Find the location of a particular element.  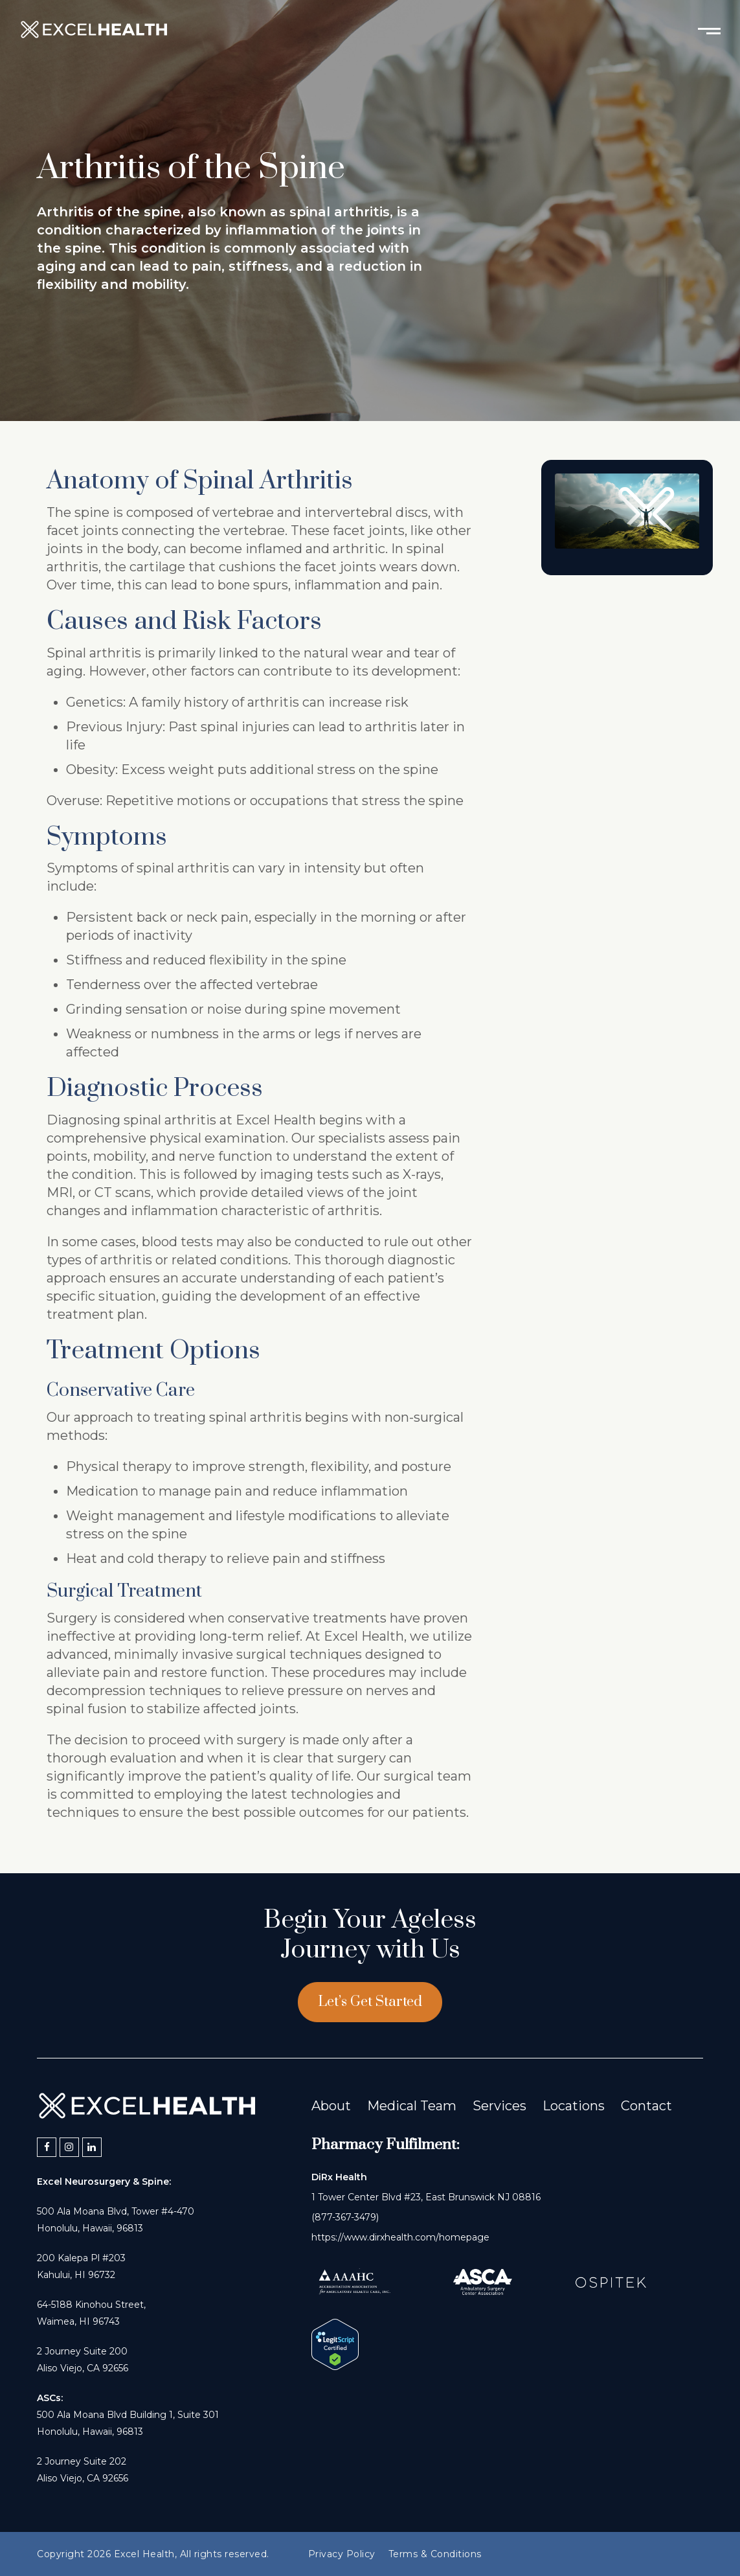

Services is located at coordinates (499, 2106).